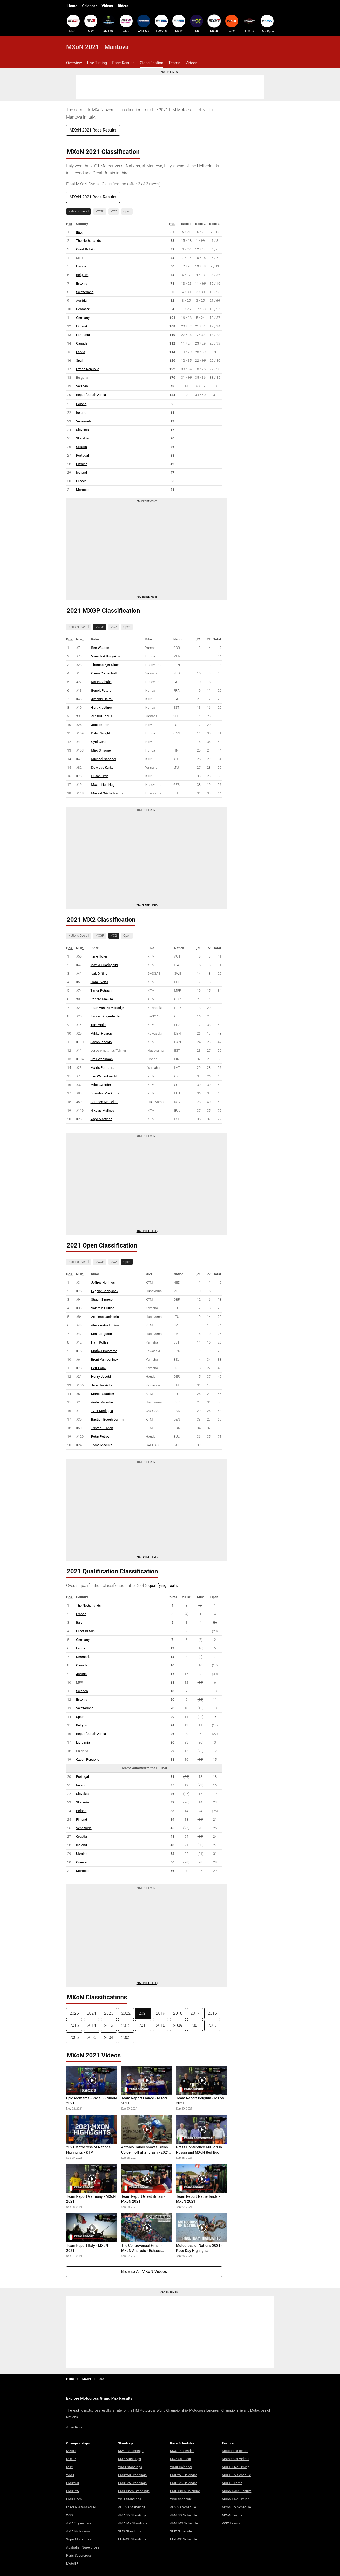 The width and height of the screenshot is (340, 2576). What do you see at coordinates (108, 2025) in the screenshot?
I see `2013` at bounding box center [108, 2025].